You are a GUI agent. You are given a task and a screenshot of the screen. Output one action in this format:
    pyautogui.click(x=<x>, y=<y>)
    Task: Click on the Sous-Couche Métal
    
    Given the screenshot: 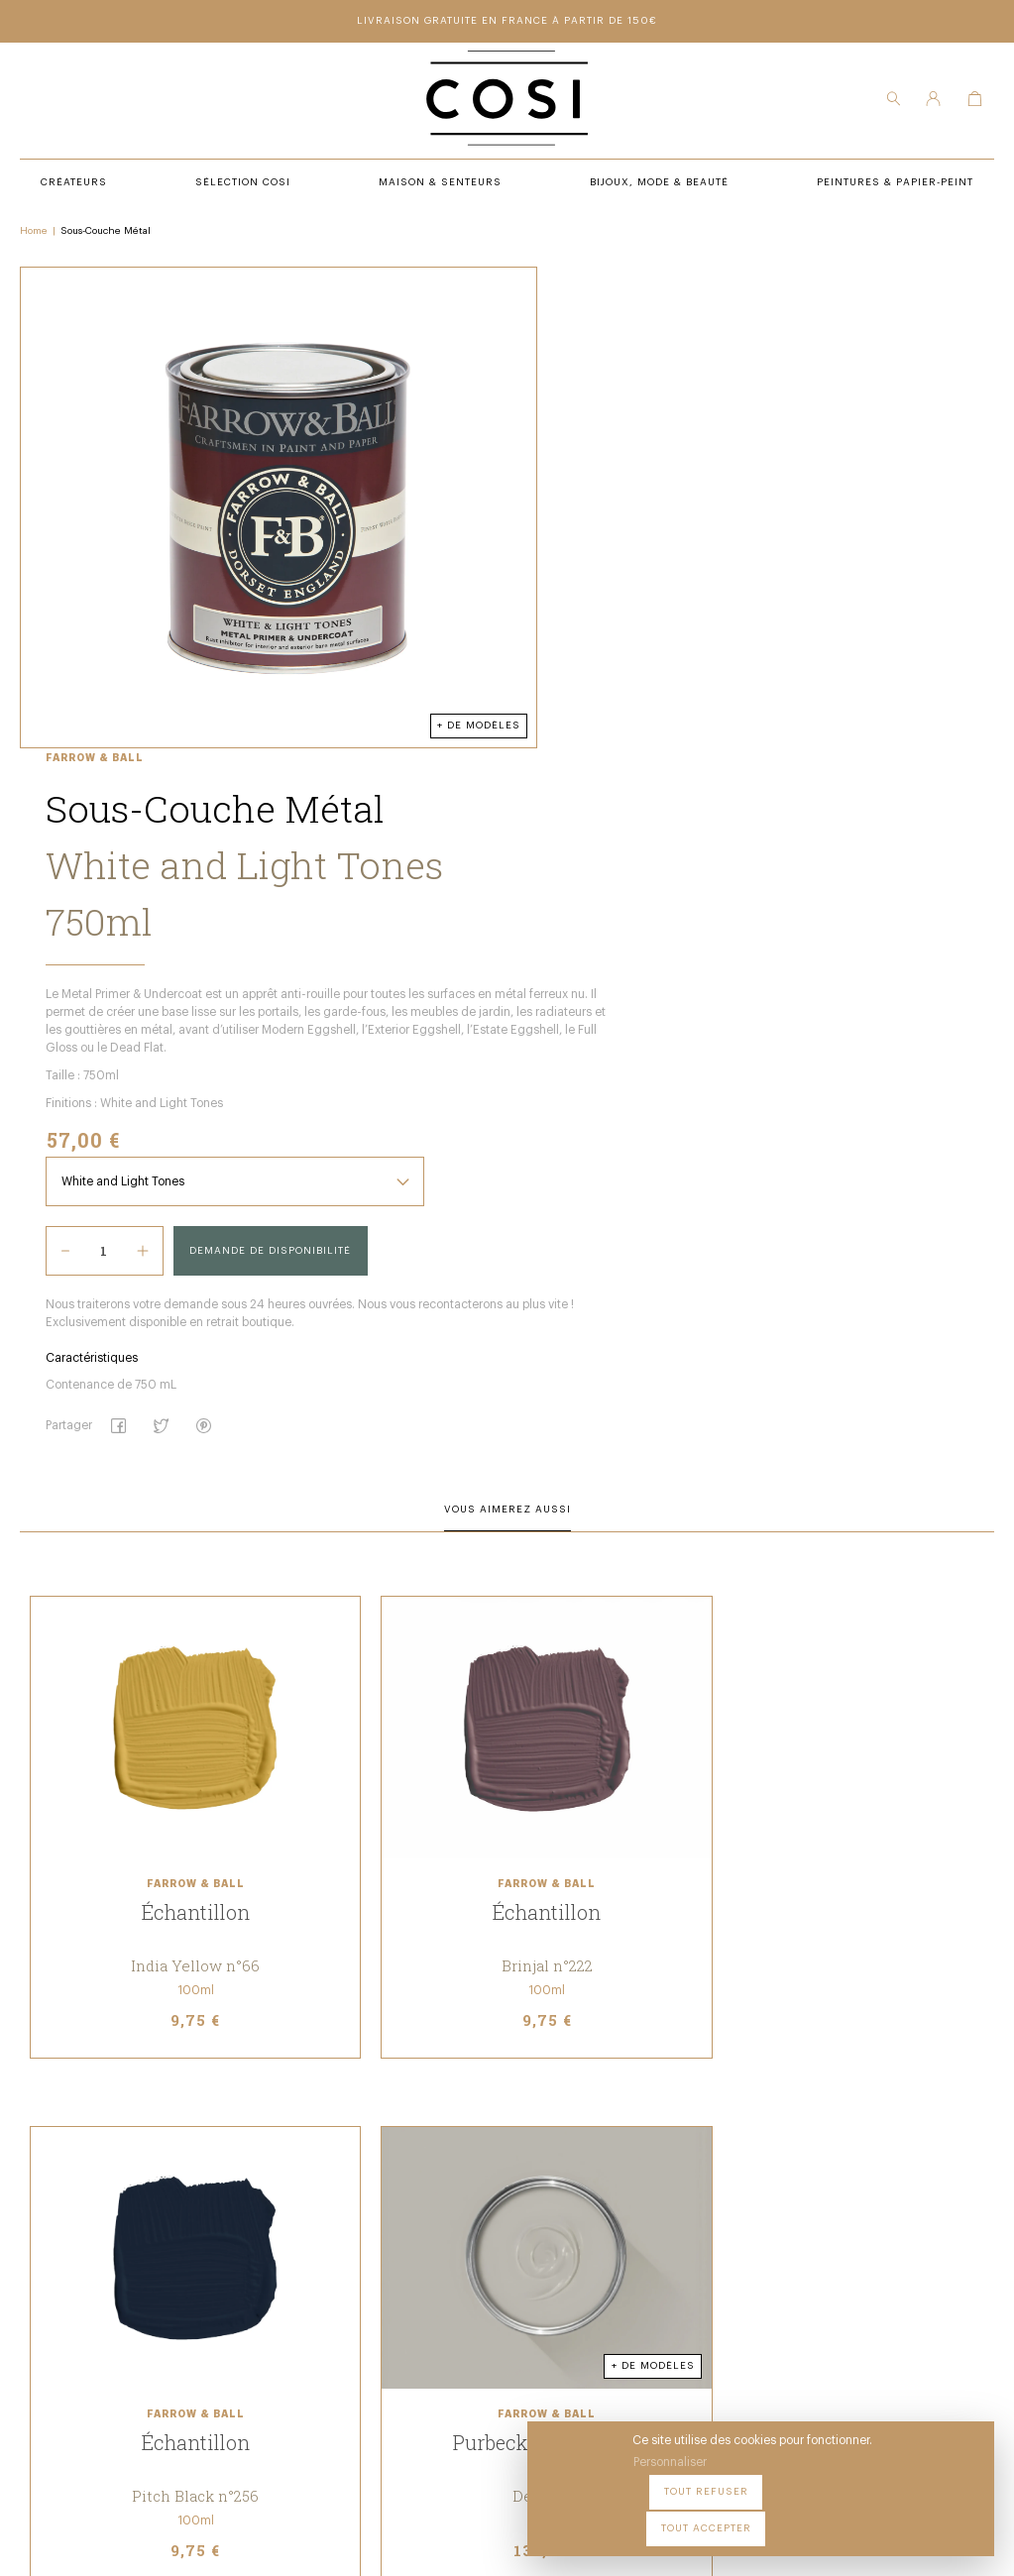 What is the action you would take?
    pyautogui.click(x=105, y=239)
    